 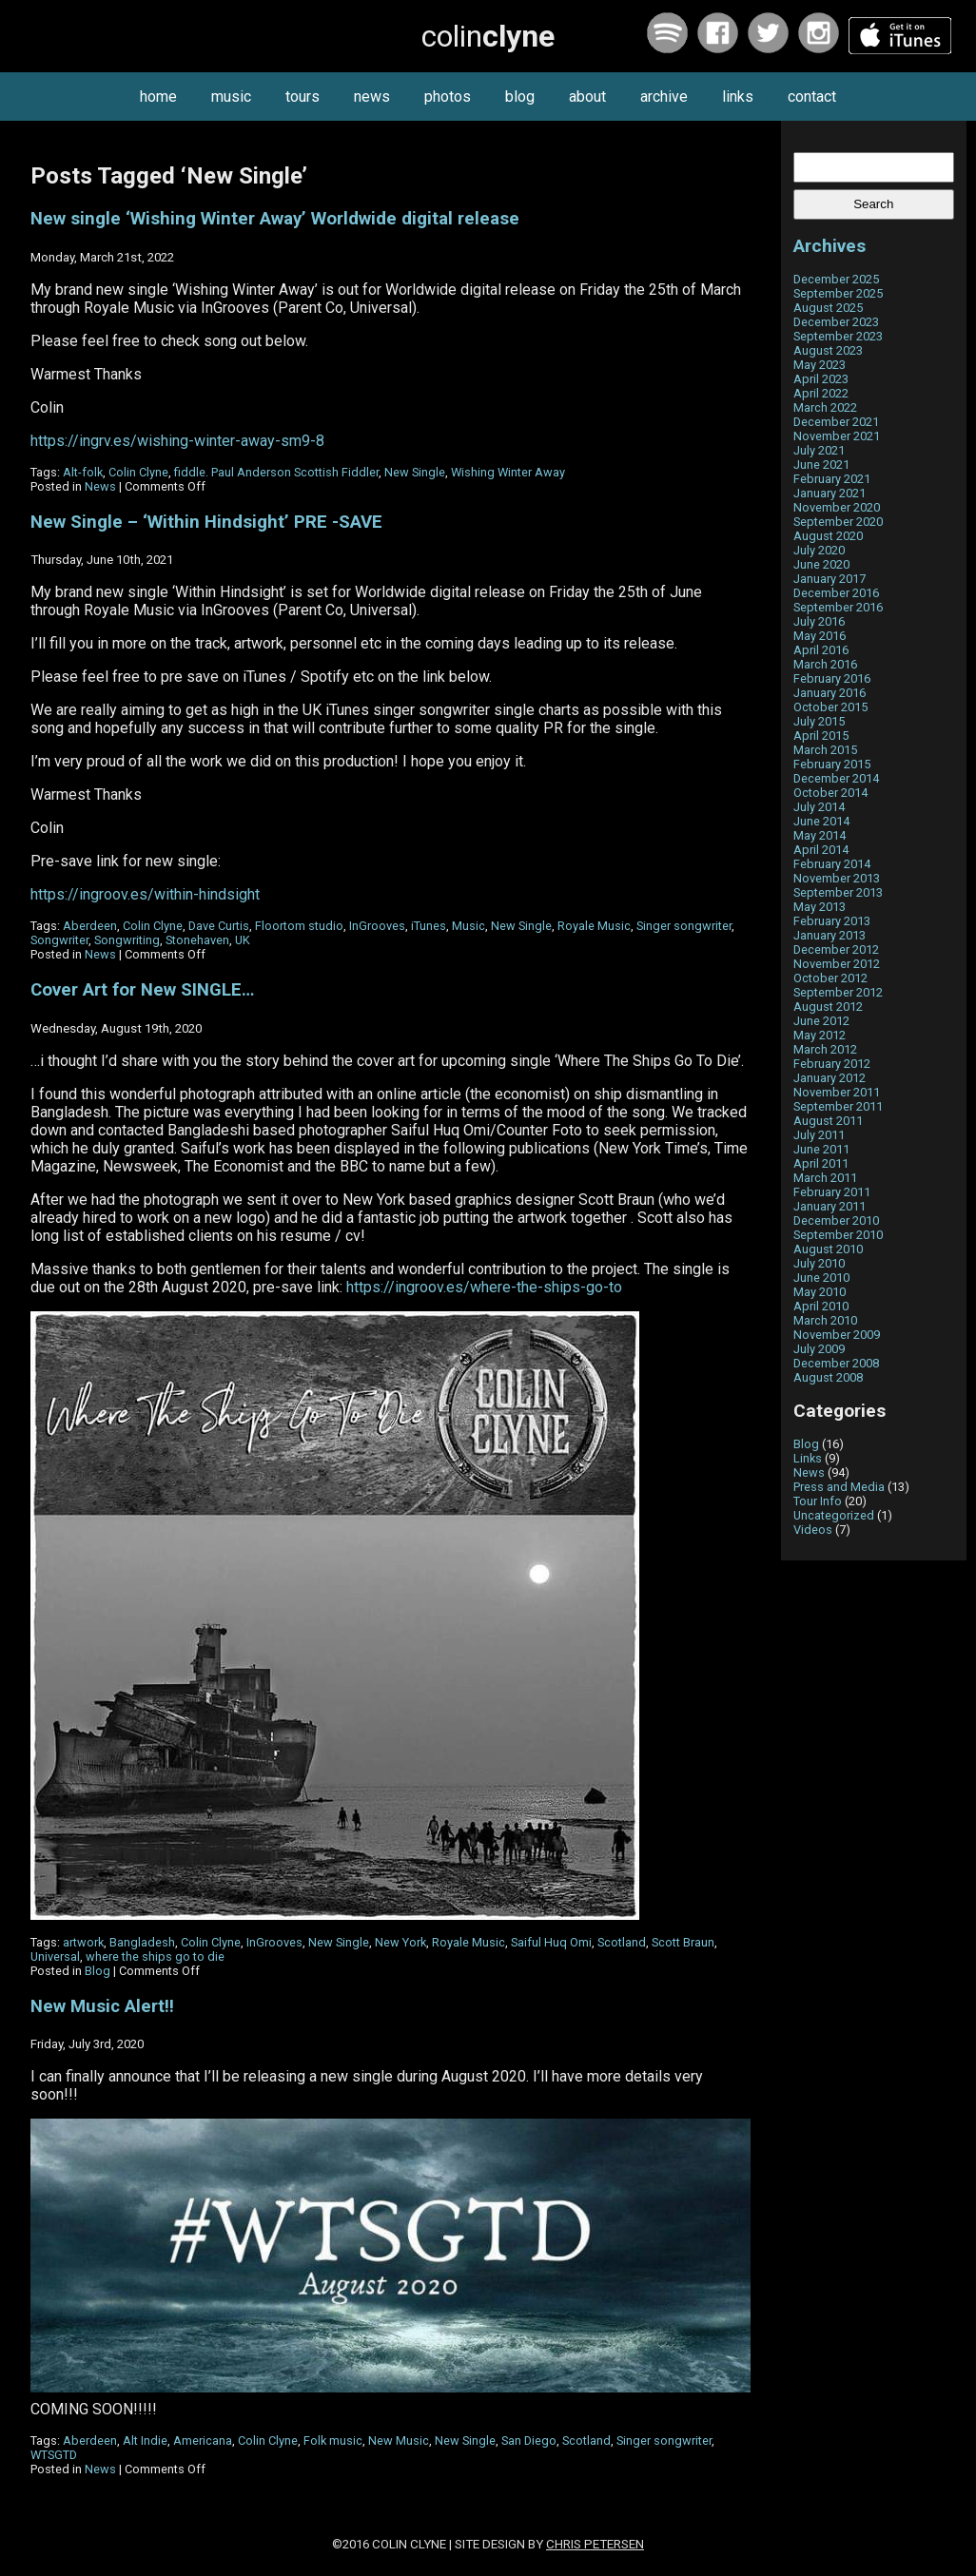 I want to click on December 2023, so click(x=836, y=322).